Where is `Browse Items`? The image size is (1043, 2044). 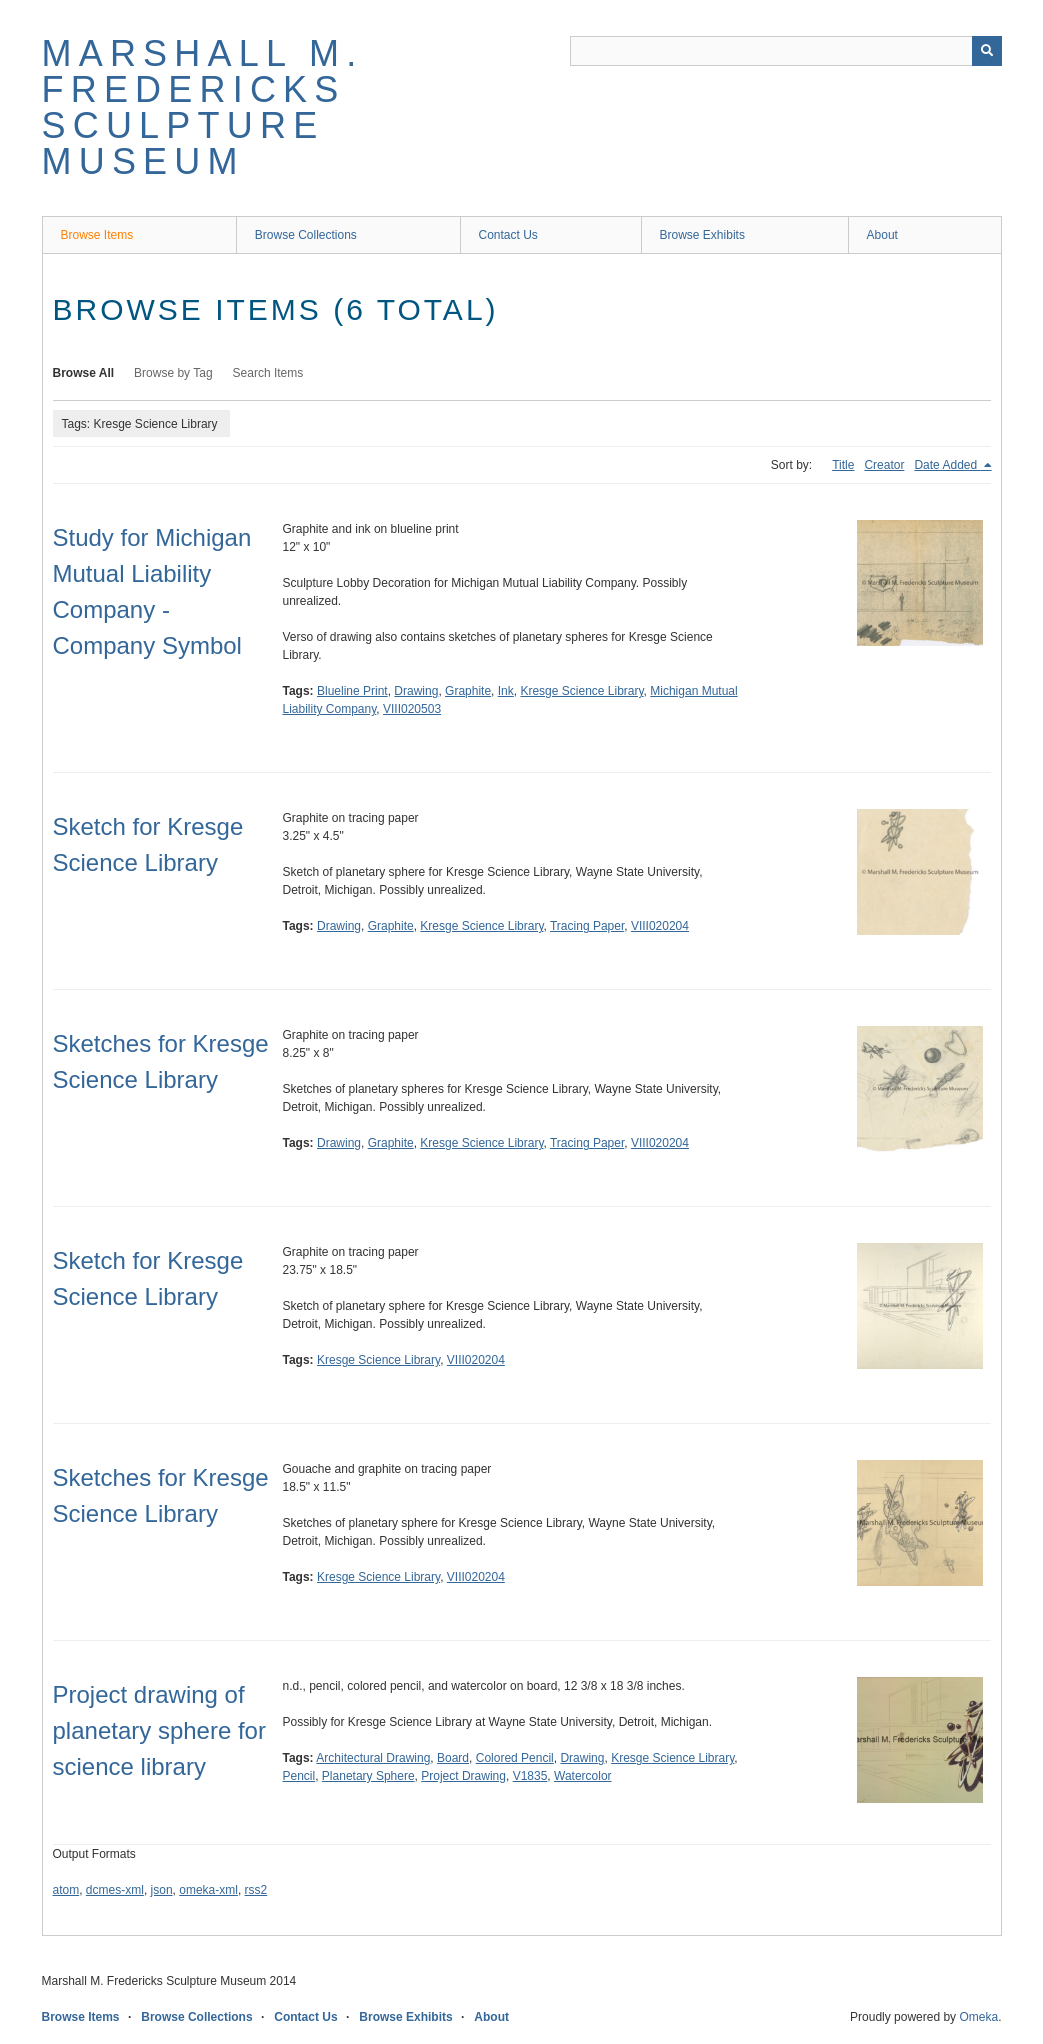 Browse Items is located at coordinates (97, 235).